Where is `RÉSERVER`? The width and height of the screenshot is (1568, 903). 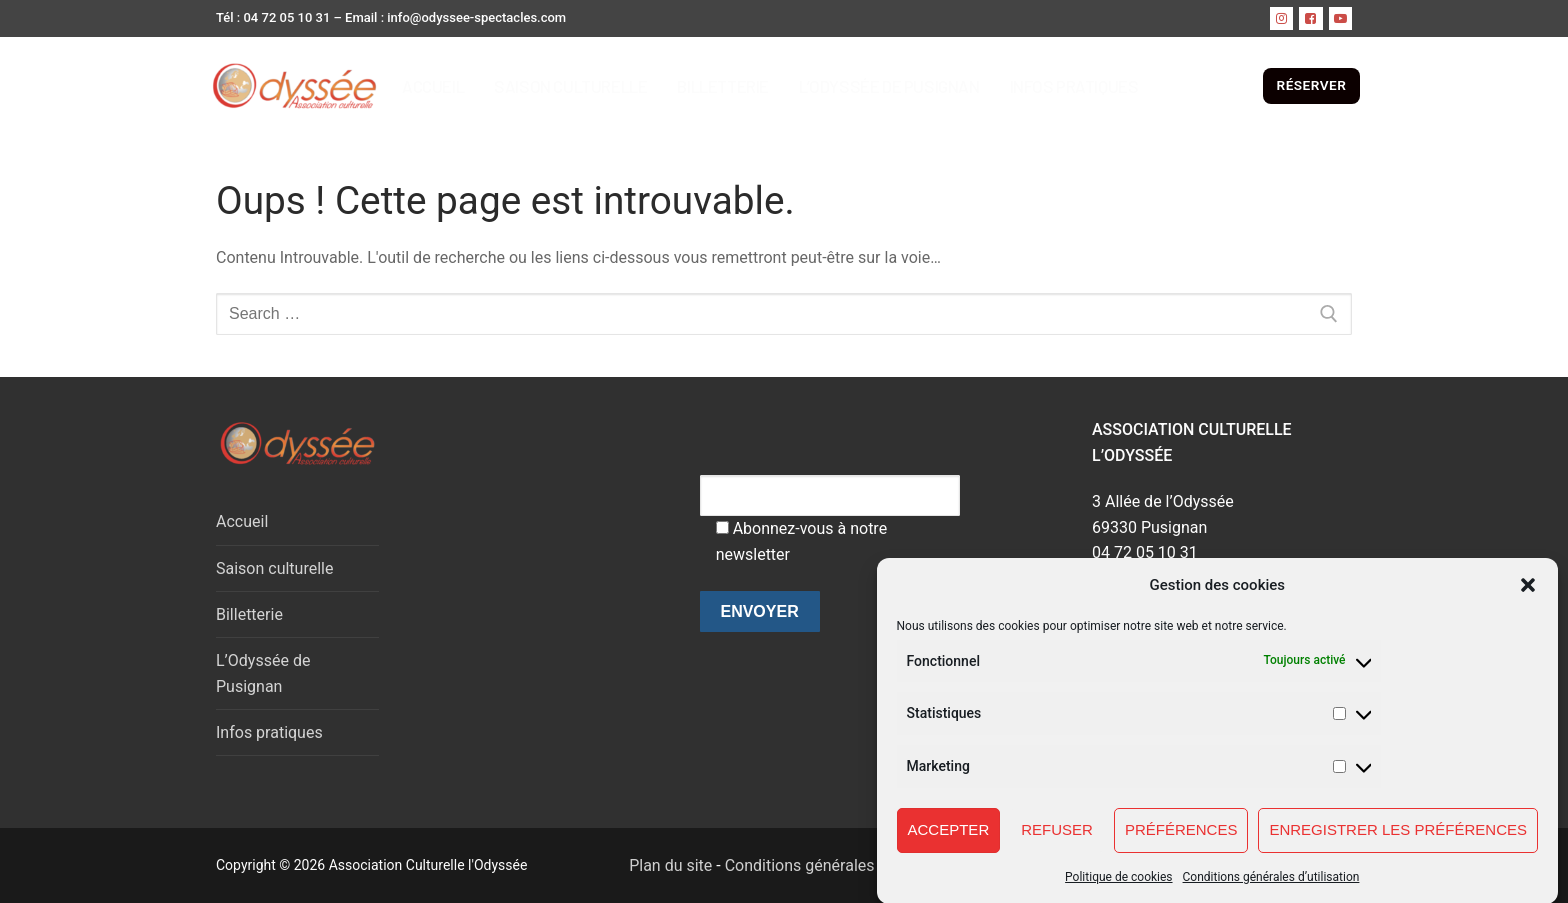
RÉSERVER is located at coordinates (1312, 85).